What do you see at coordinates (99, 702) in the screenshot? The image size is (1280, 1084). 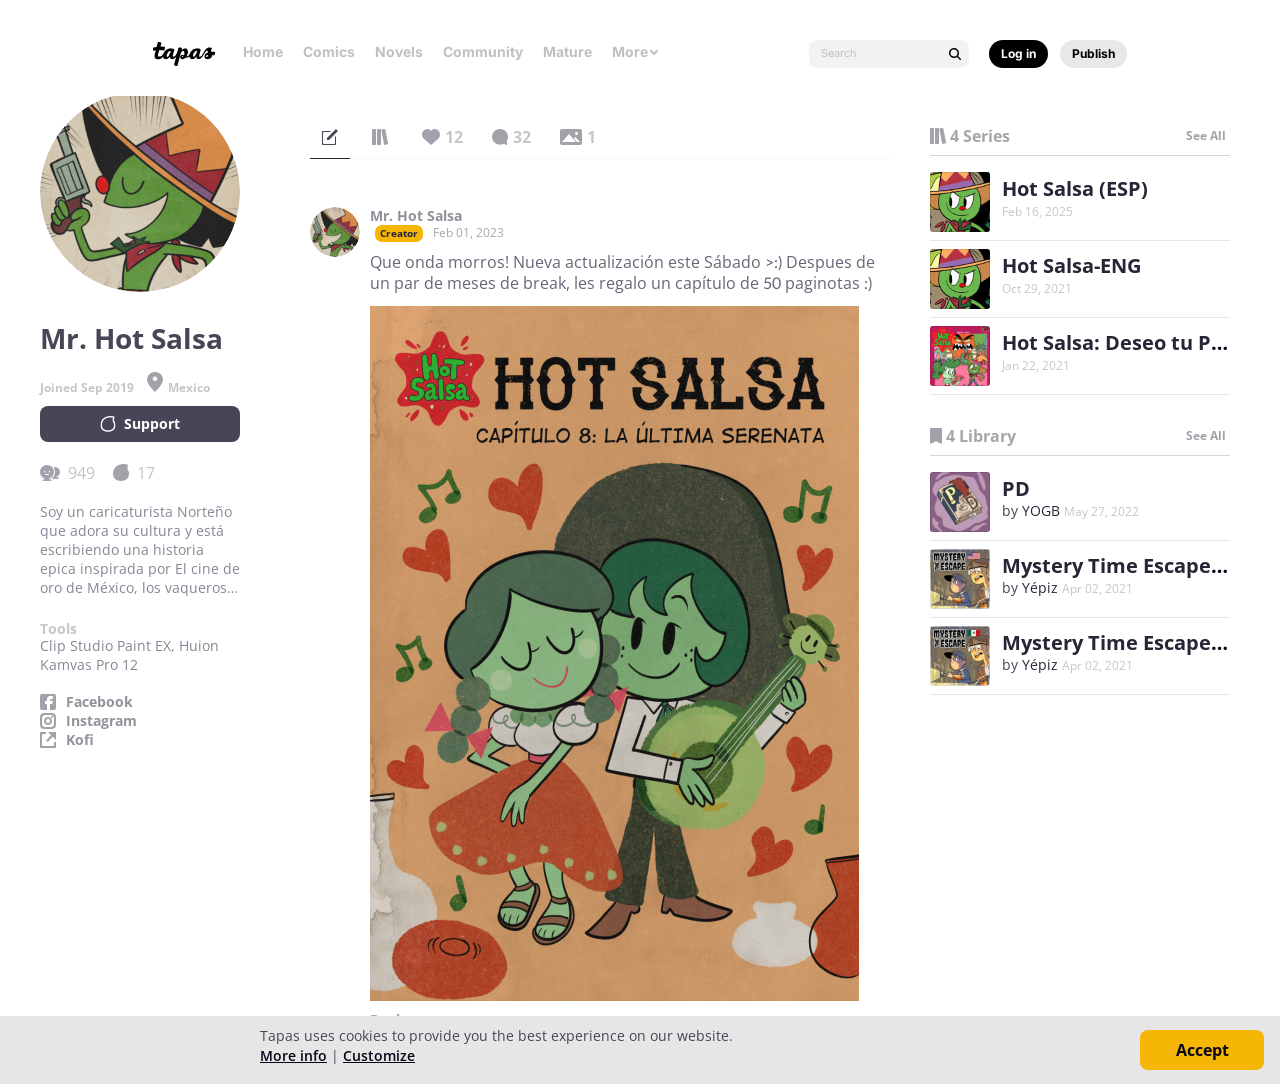 I see `Facebook` at bounding box center [99, 702].